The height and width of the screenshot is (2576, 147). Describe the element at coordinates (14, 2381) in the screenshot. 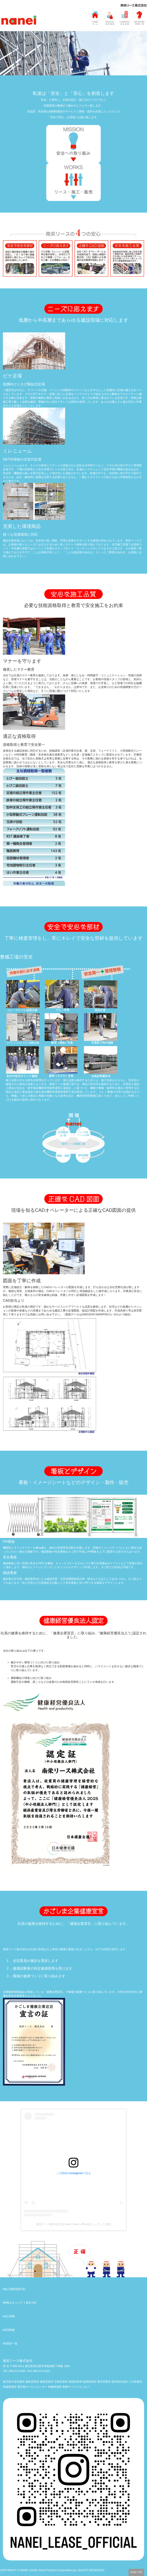

I see `鹿児島中央営業所` at that location.